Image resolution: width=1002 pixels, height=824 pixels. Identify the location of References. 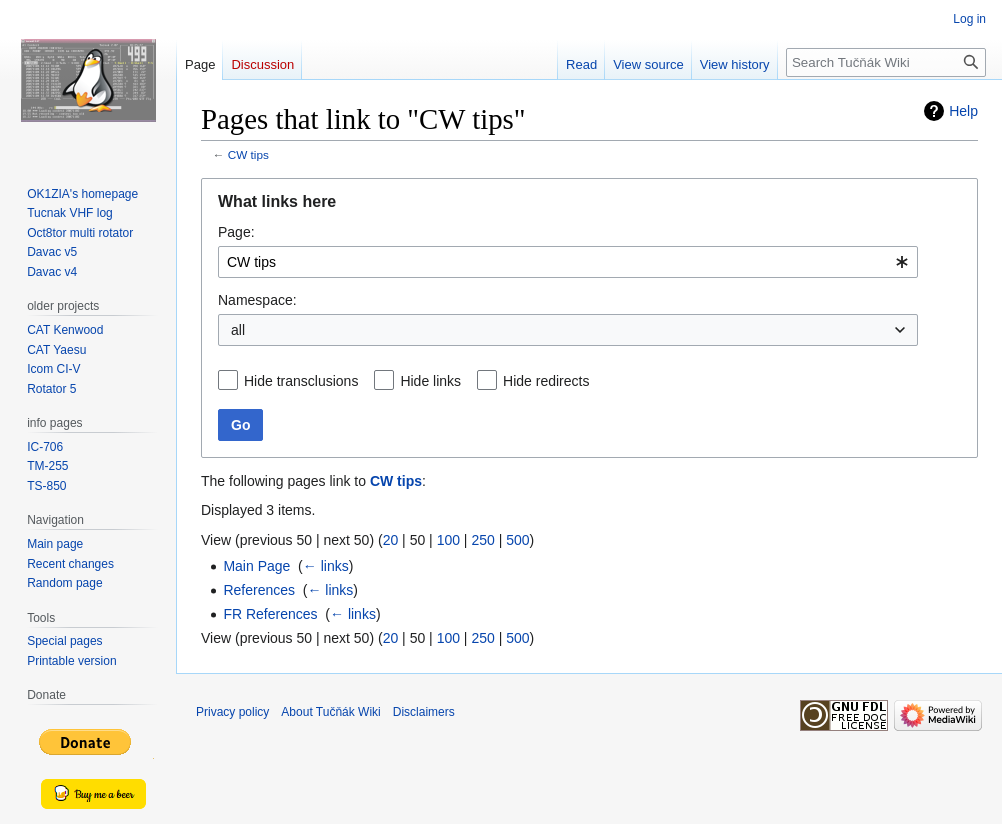
(259, 590).